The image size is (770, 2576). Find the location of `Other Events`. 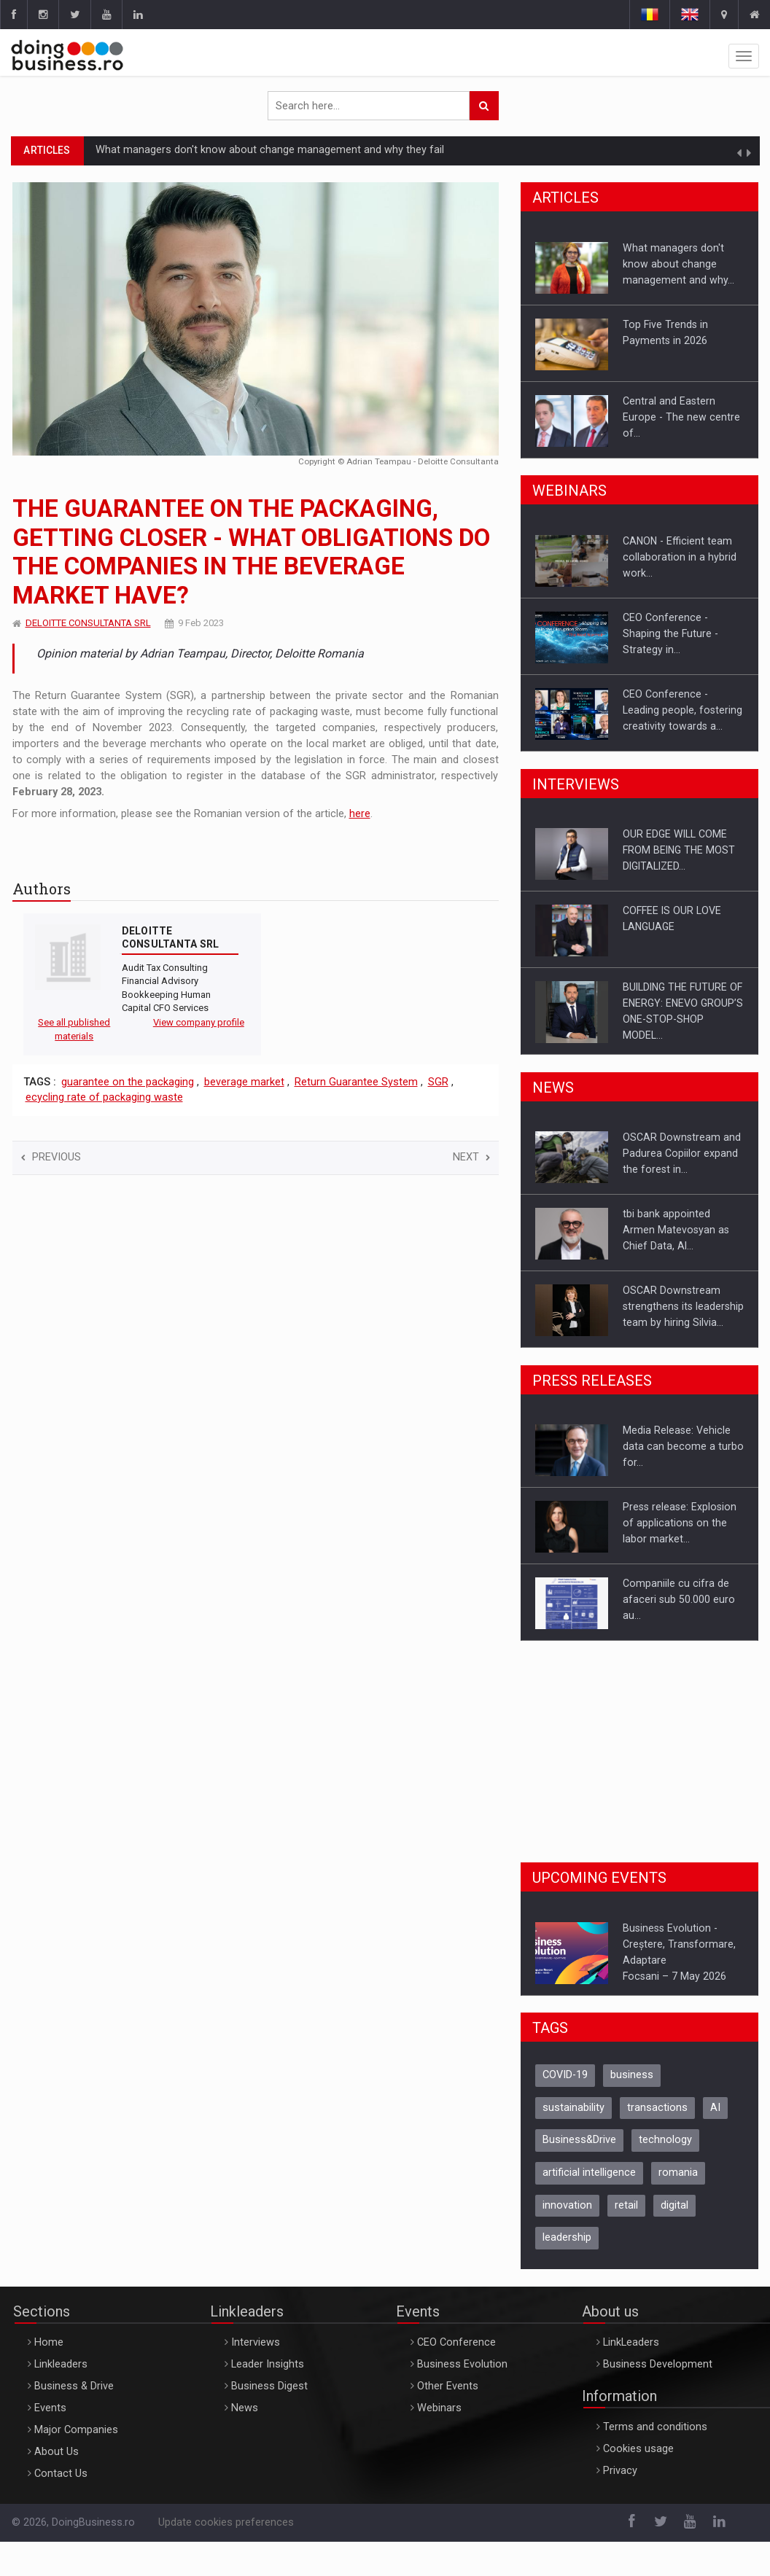

Other Events is located at coordinates (447, 2386).